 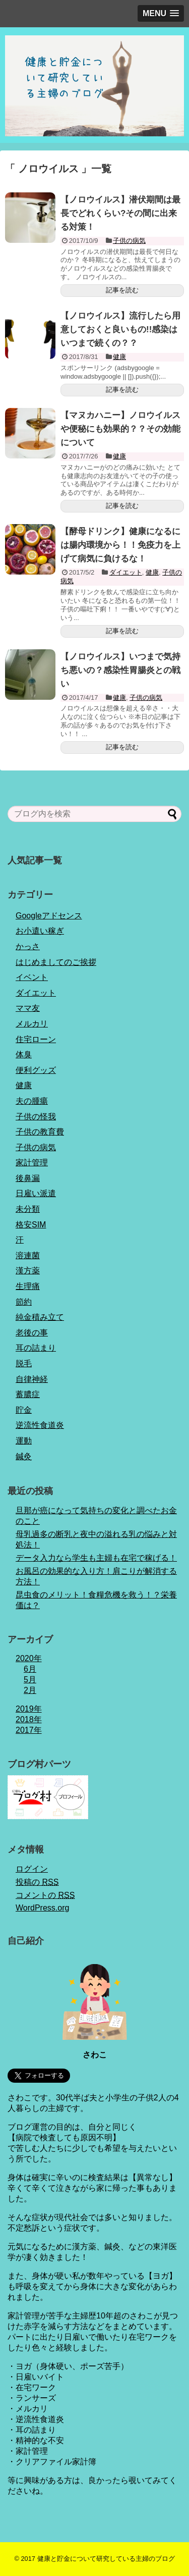 I want to click on 2017年, so click(x=29, y=1730).